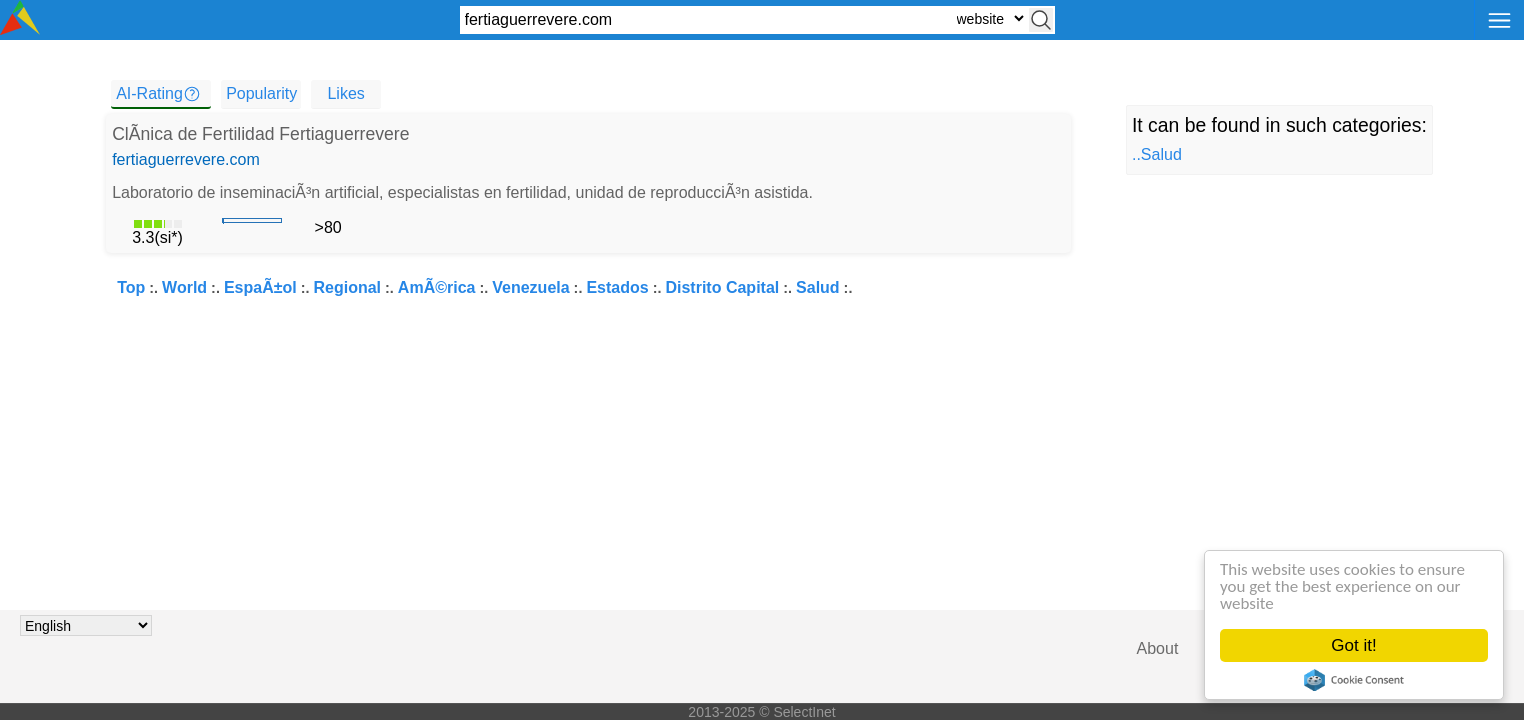 This screenshot has height=720, width=1524. I want to click on [Selectinet logo], so click(20, 29).